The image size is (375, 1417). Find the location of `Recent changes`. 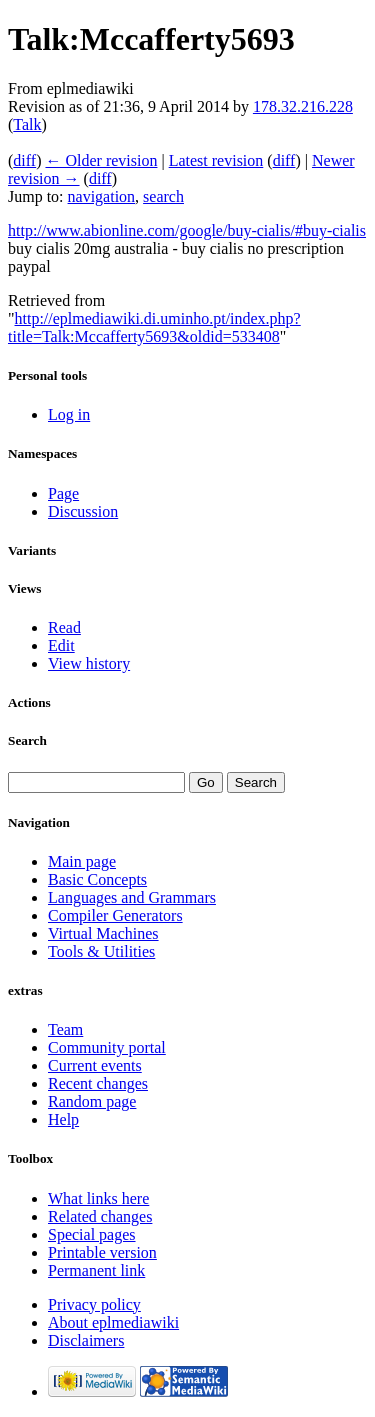

Recent changes is located at coordinates (98, 1083).